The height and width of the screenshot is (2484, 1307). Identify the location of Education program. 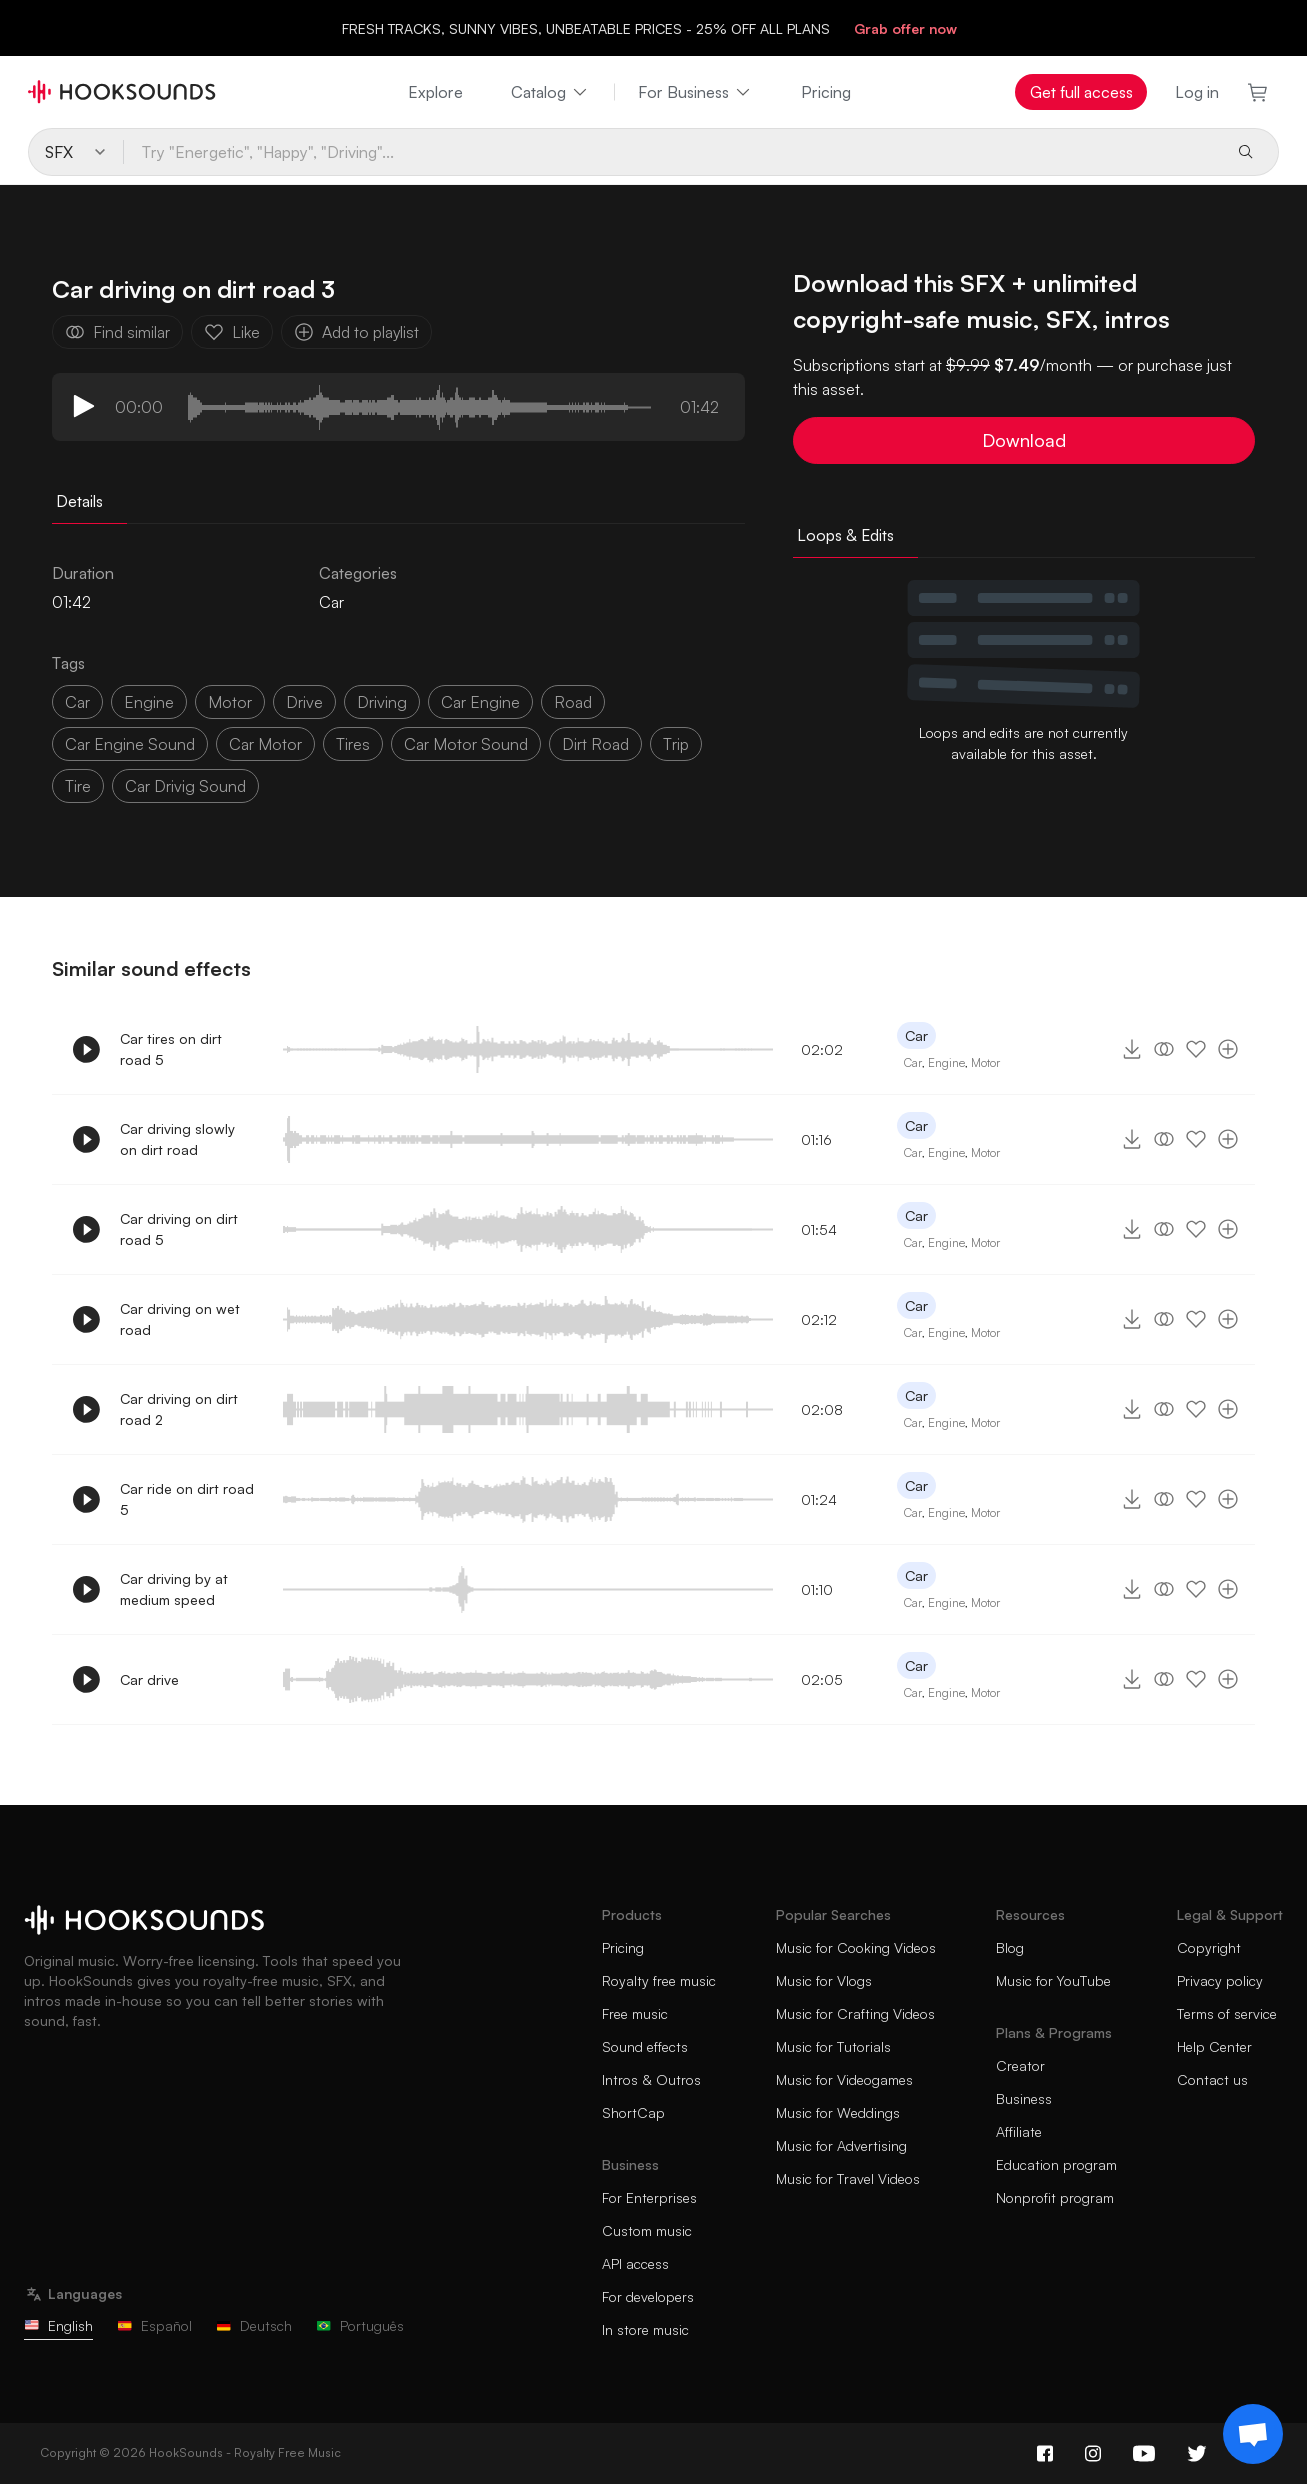
(1056, 2164).